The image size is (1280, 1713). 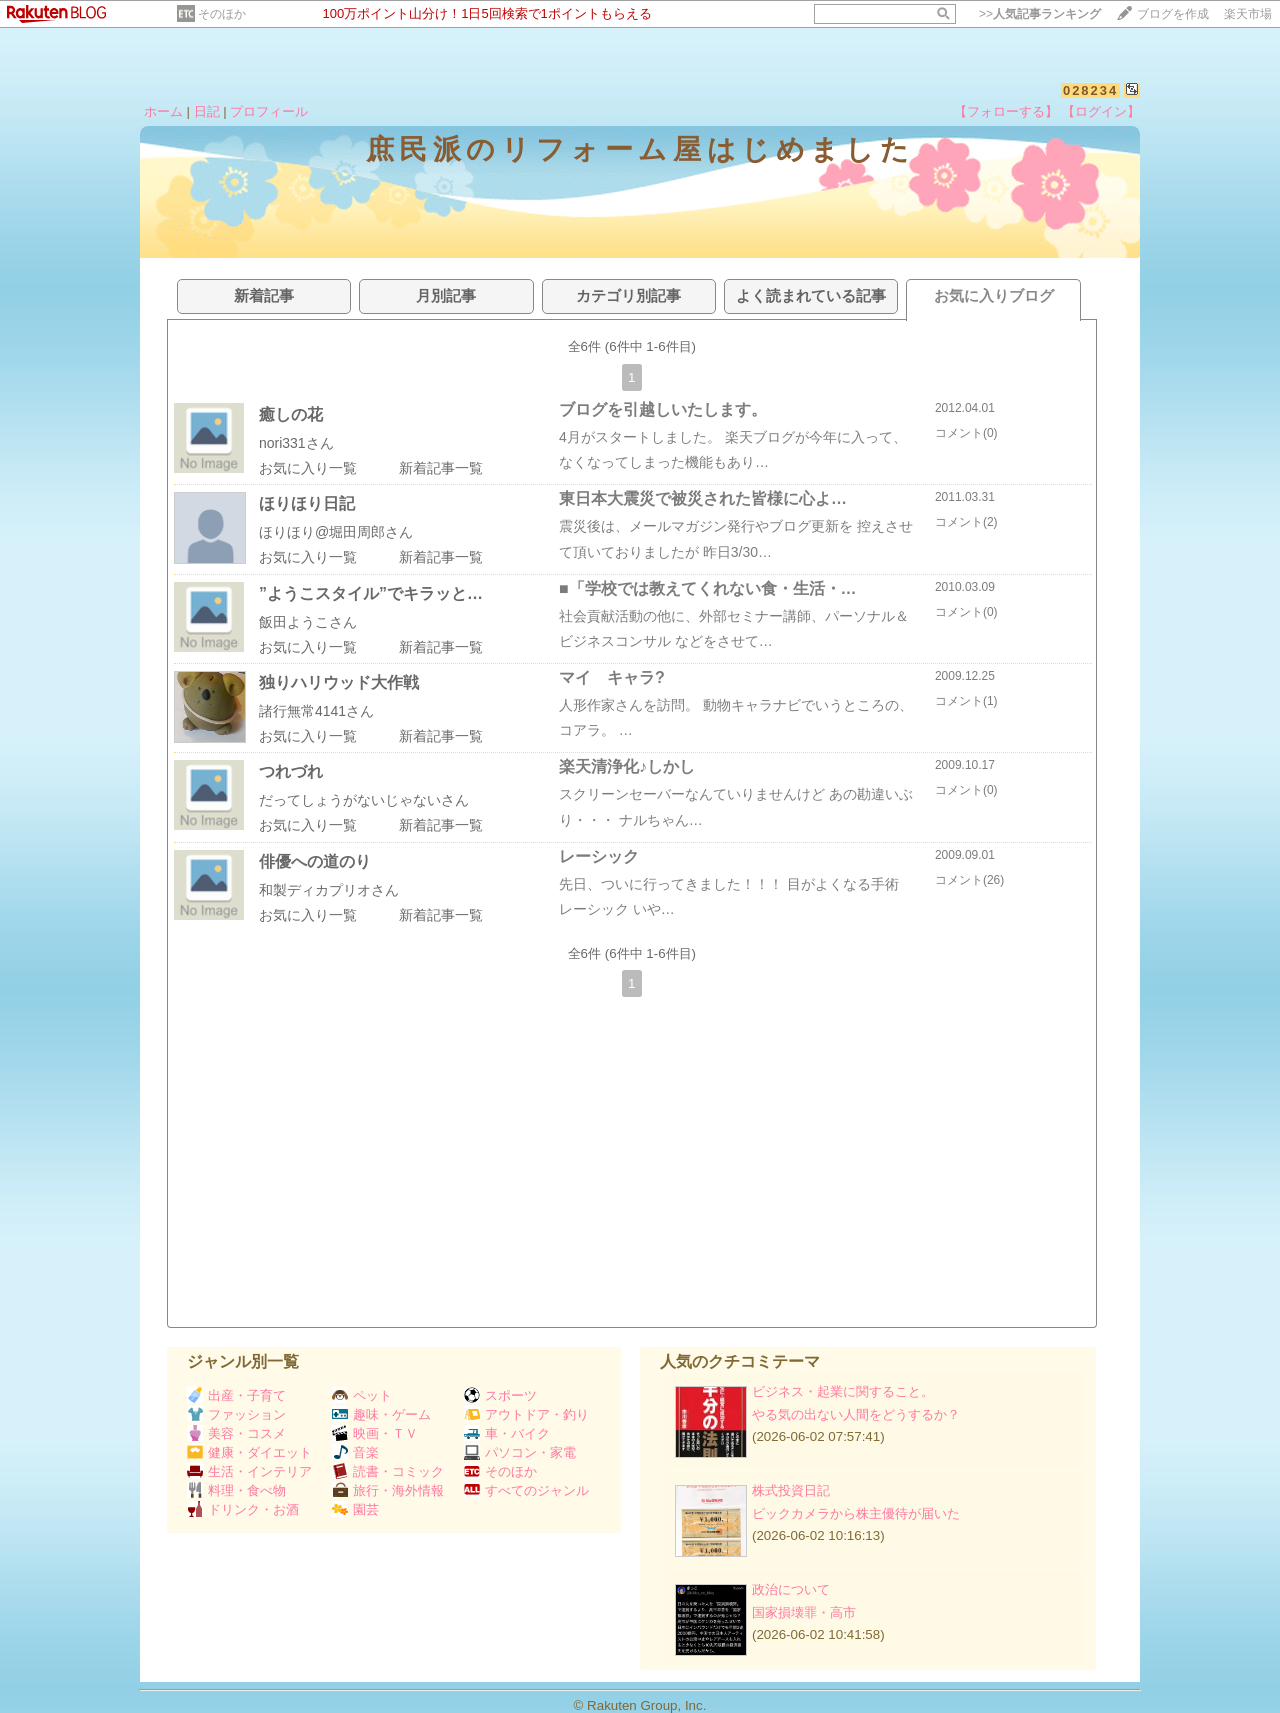 What do you see at coordinates (1040, 14) in the screenshot?
I see `>>` at bounding box center [1040, 14].